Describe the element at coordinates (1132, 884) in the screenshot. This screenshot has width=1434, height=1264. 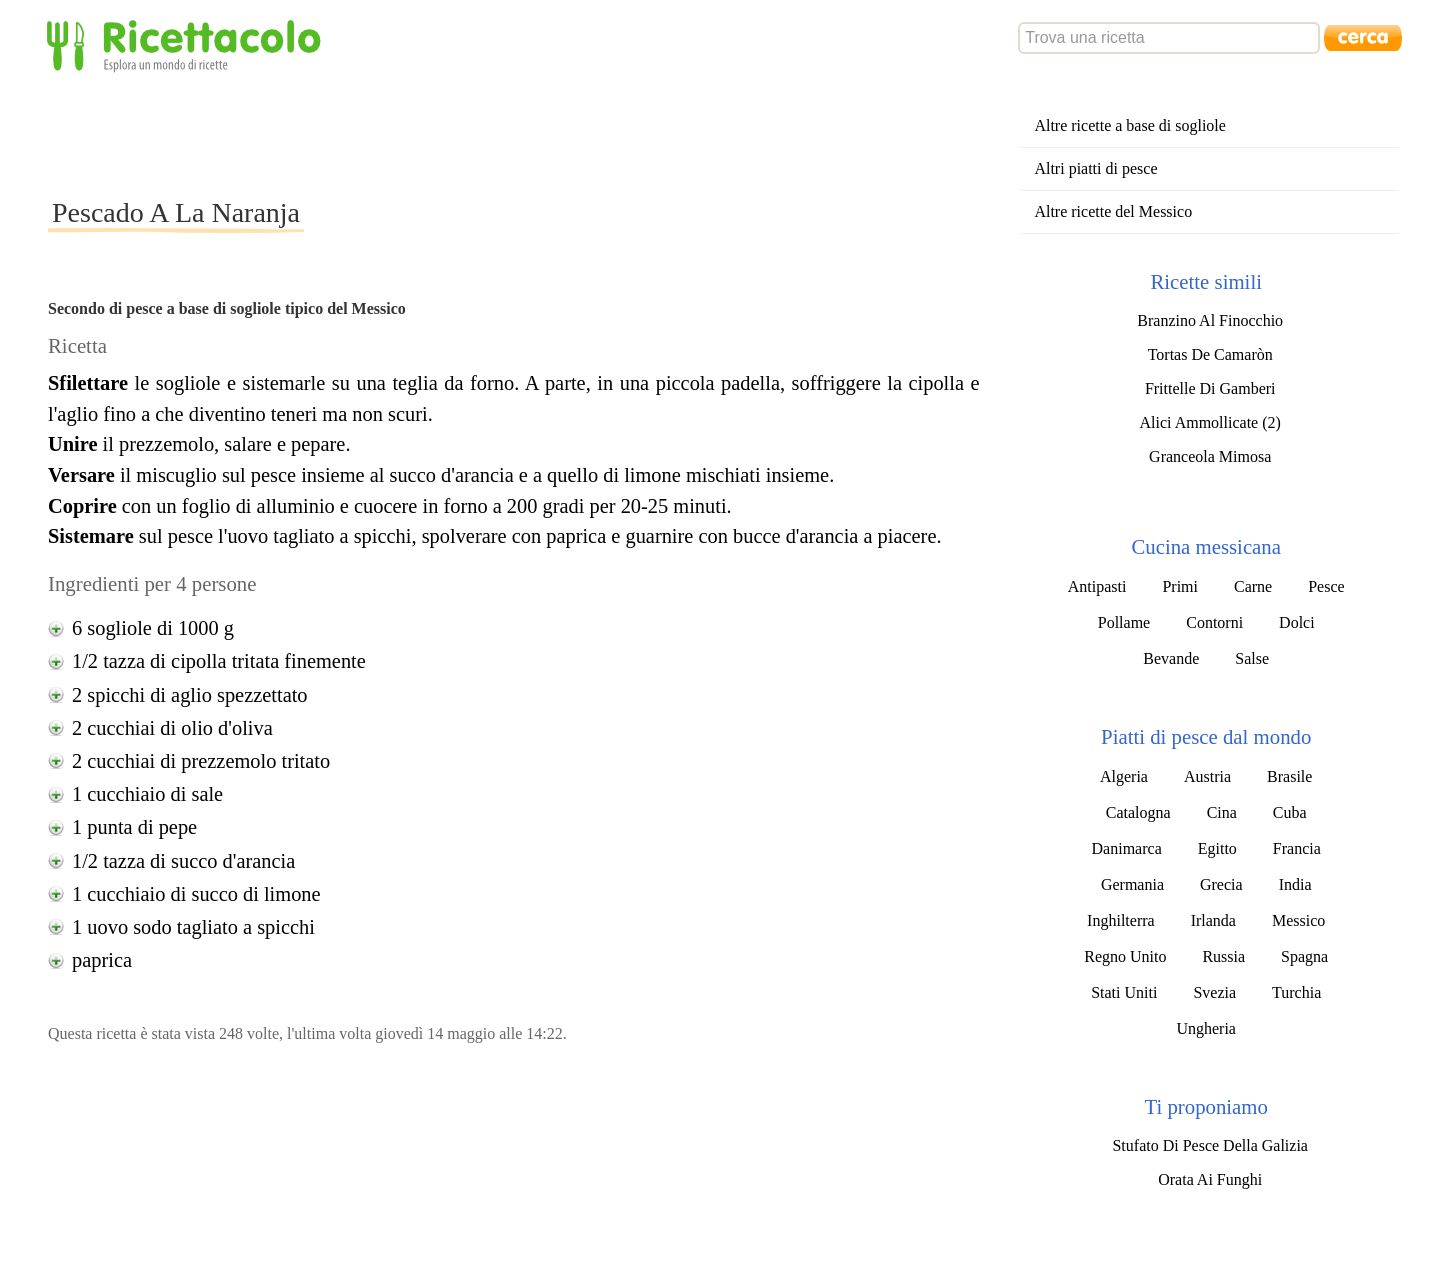
I see `Germania` at that location.